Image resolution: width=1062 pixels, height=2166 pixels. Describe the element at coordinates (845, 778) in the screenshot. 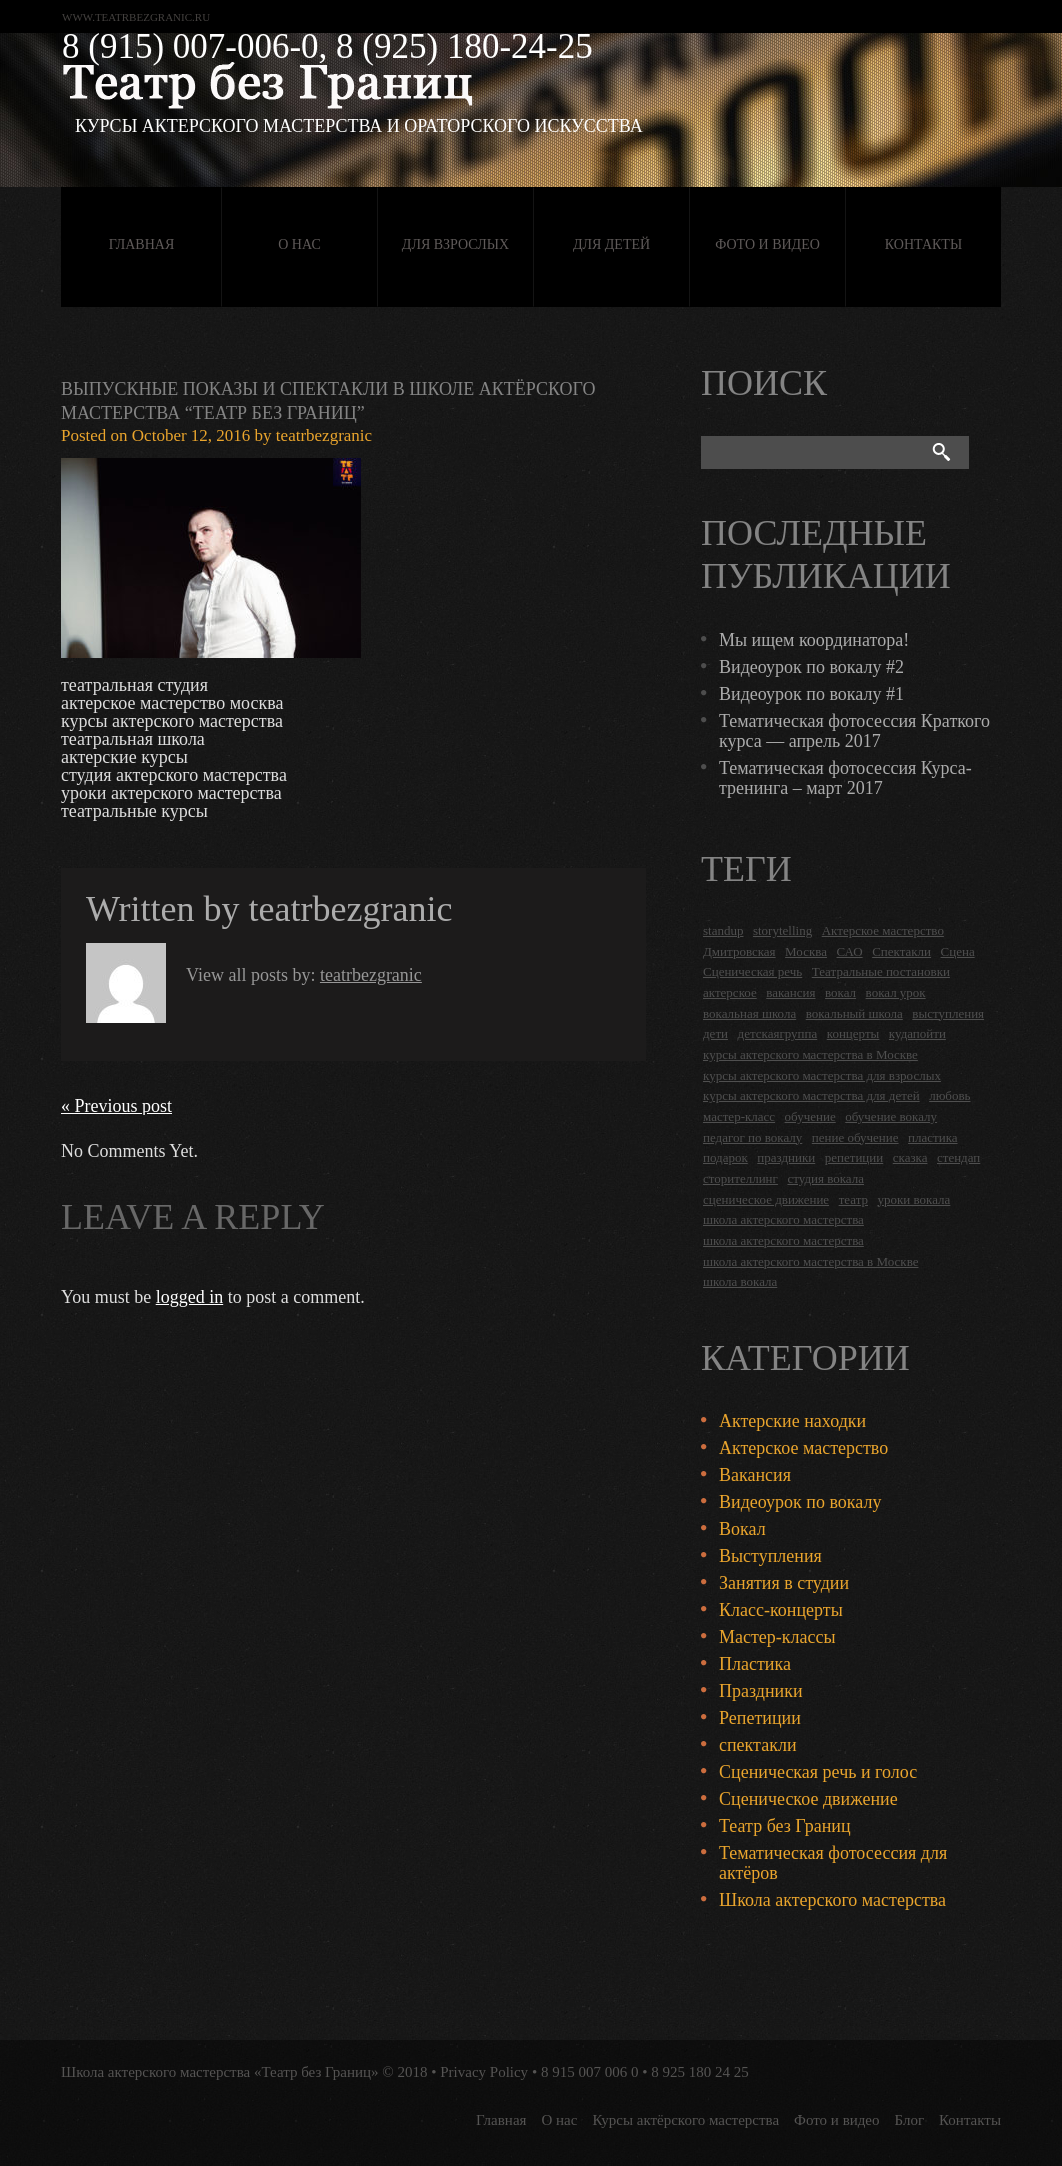

I see `Тематическая фотосессия Курса-тренинга – март 2017` at that location.